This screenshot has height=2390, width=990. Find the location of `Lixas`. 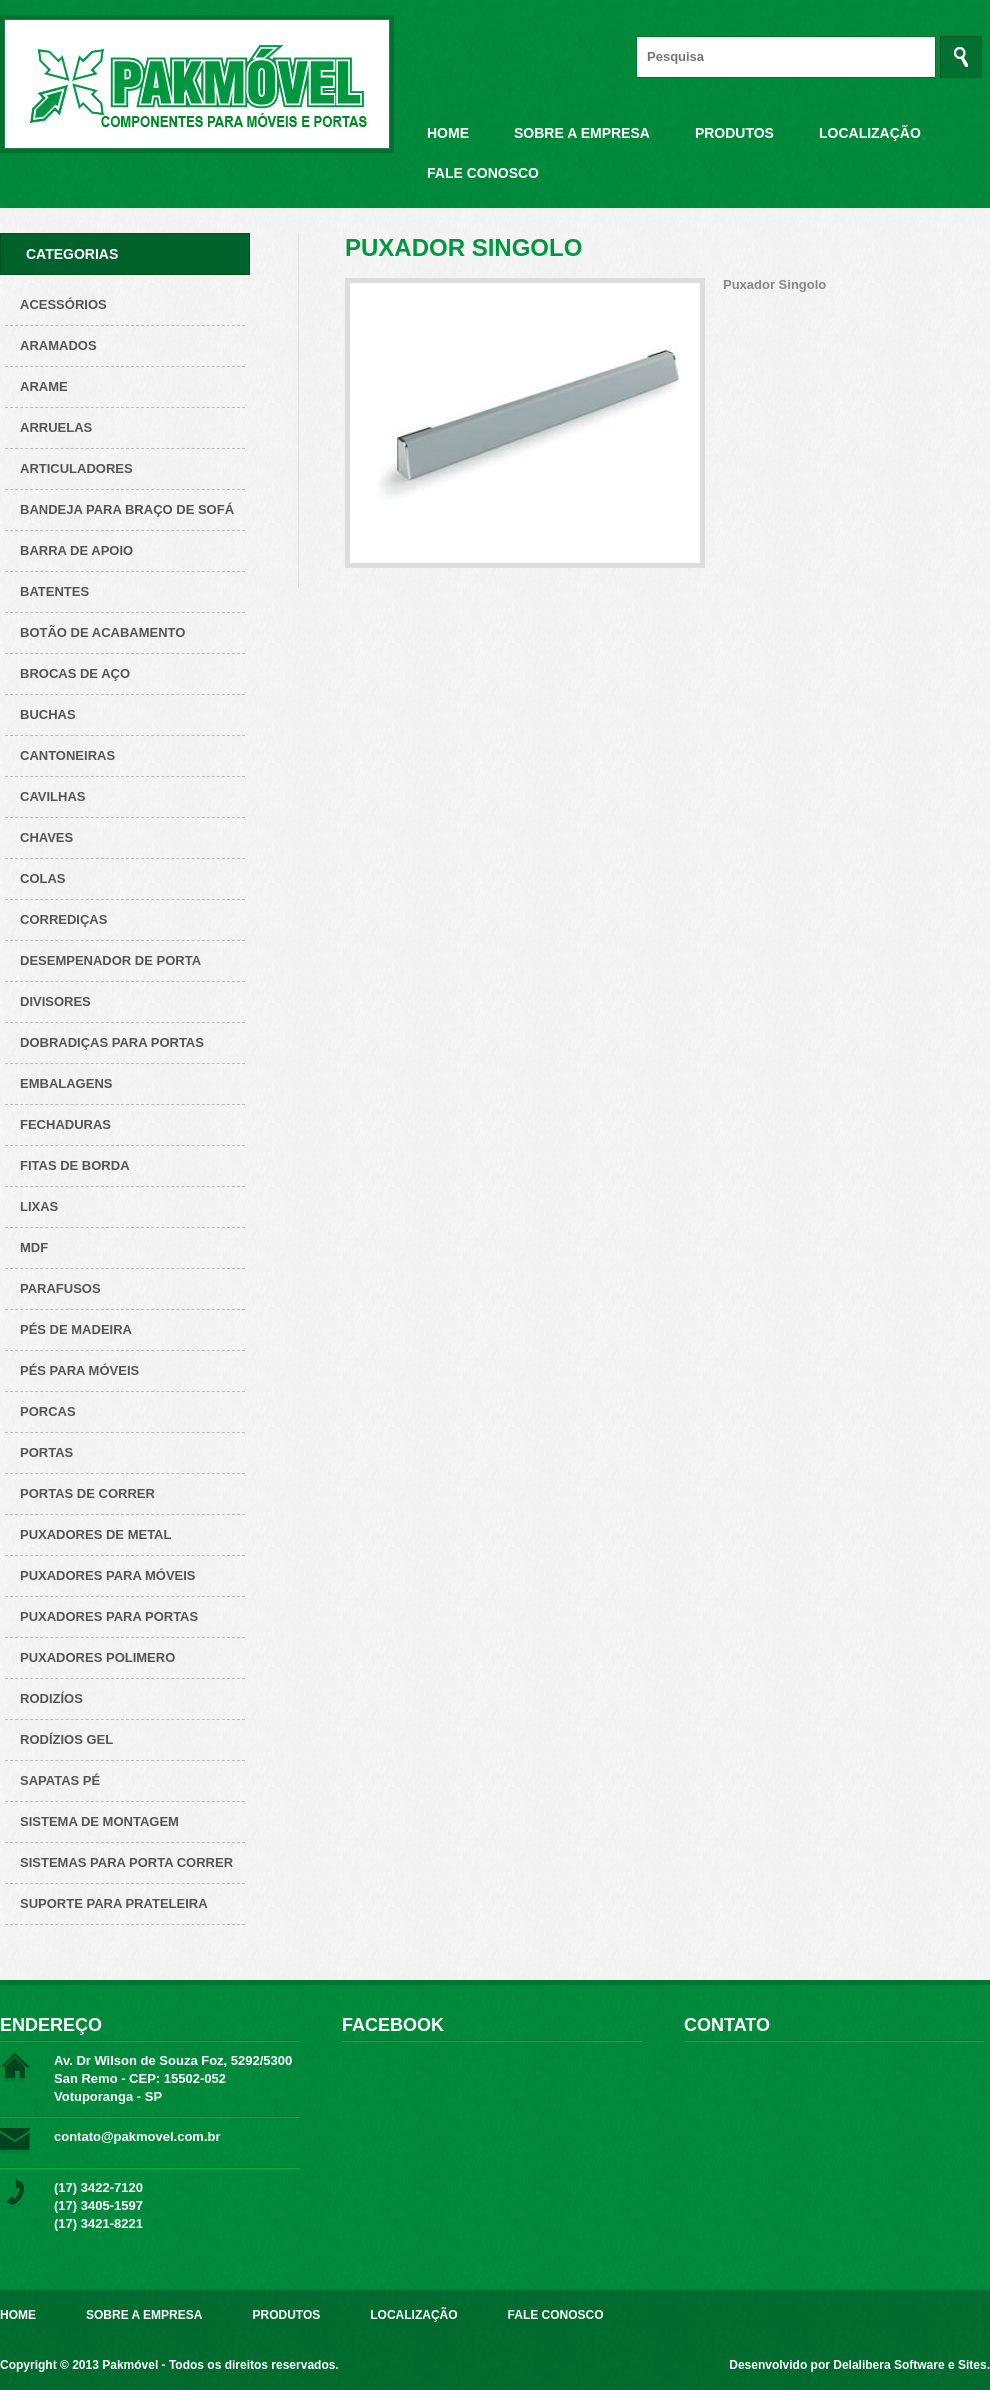

Lixas is located at coordinates (39, 1206).